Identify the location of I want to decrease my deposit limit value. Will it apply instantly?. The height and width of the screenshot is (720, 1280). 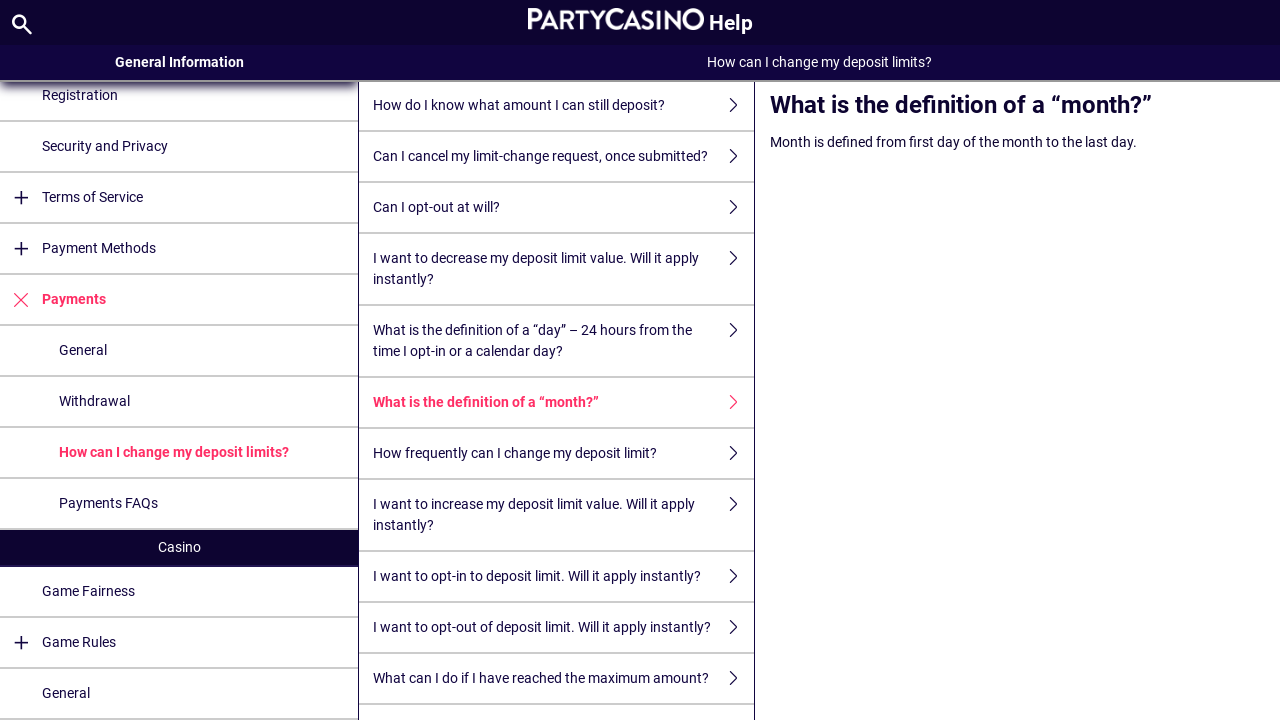
(563, 269).